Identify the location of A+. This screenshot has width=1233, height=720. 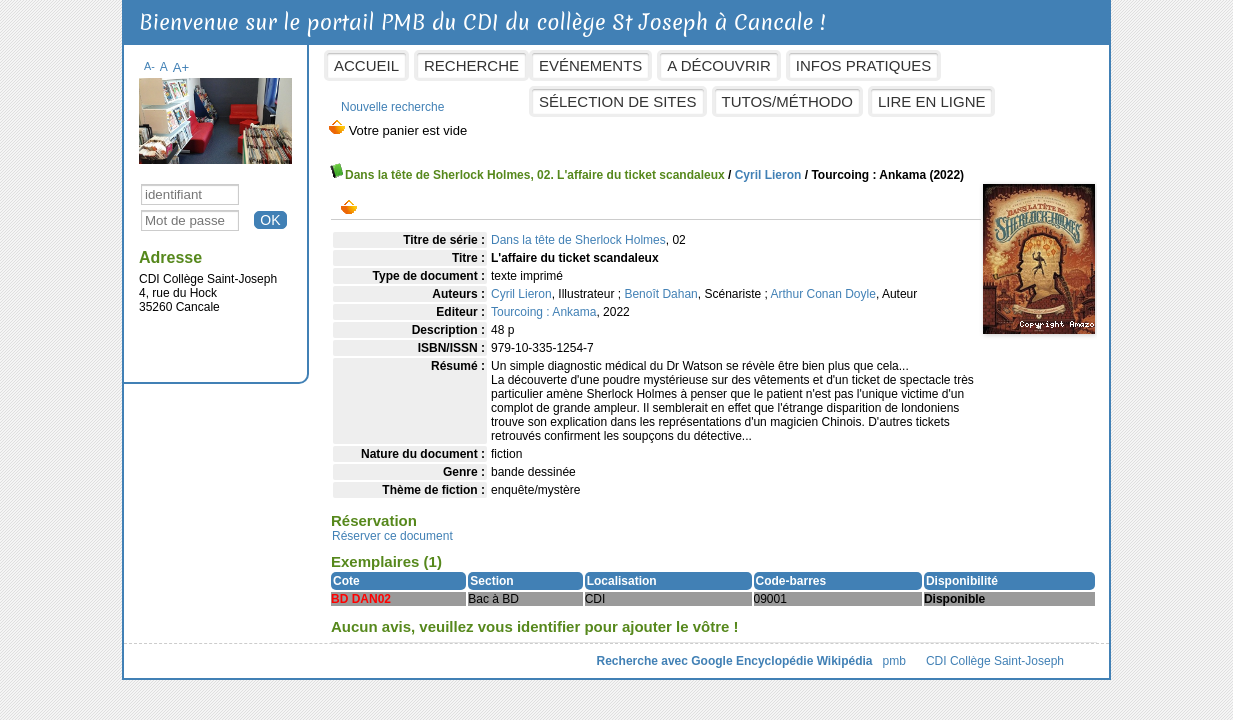
(181, 67).